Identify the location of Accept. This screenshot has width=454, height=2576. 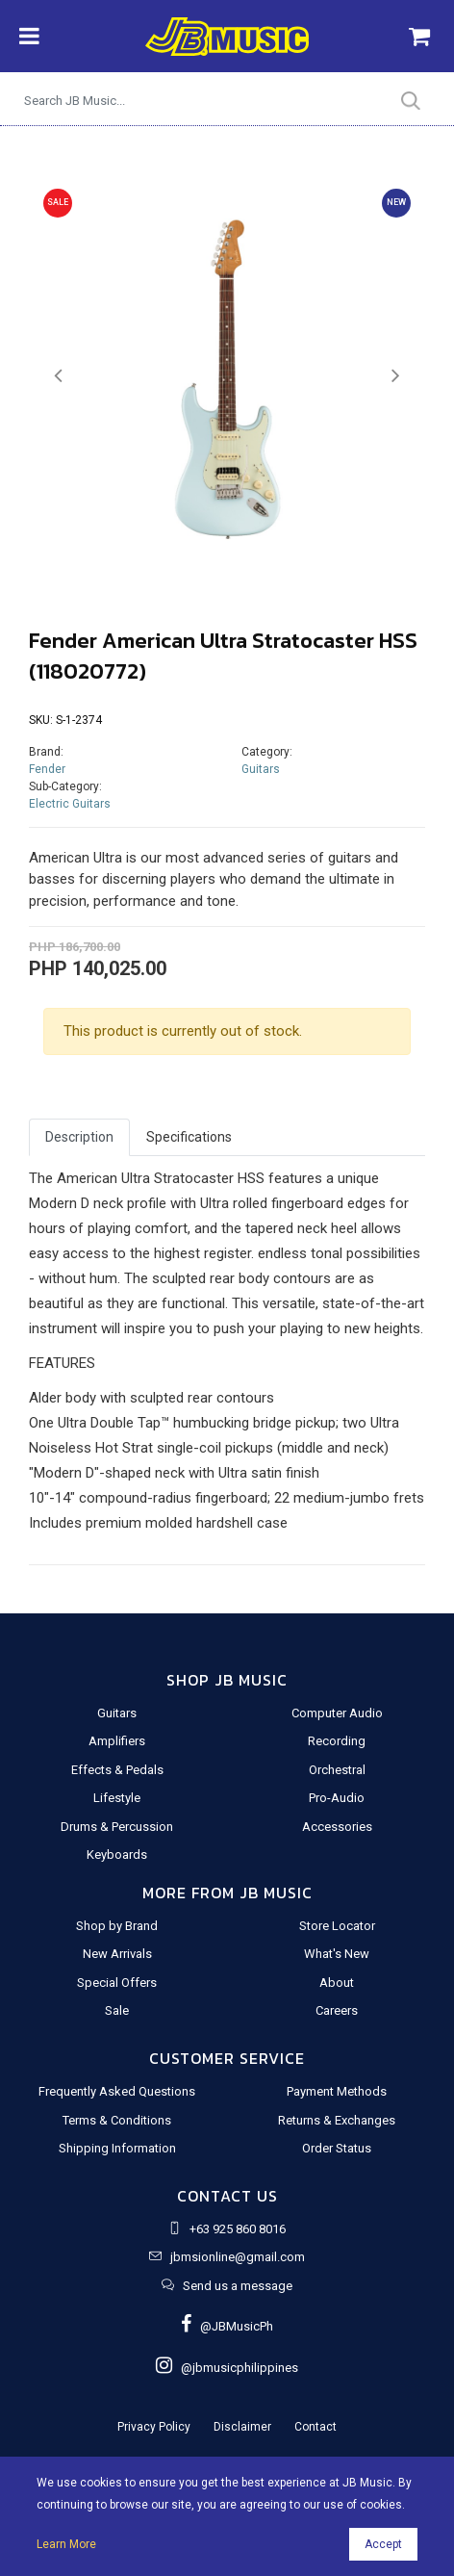
(383, 2544).